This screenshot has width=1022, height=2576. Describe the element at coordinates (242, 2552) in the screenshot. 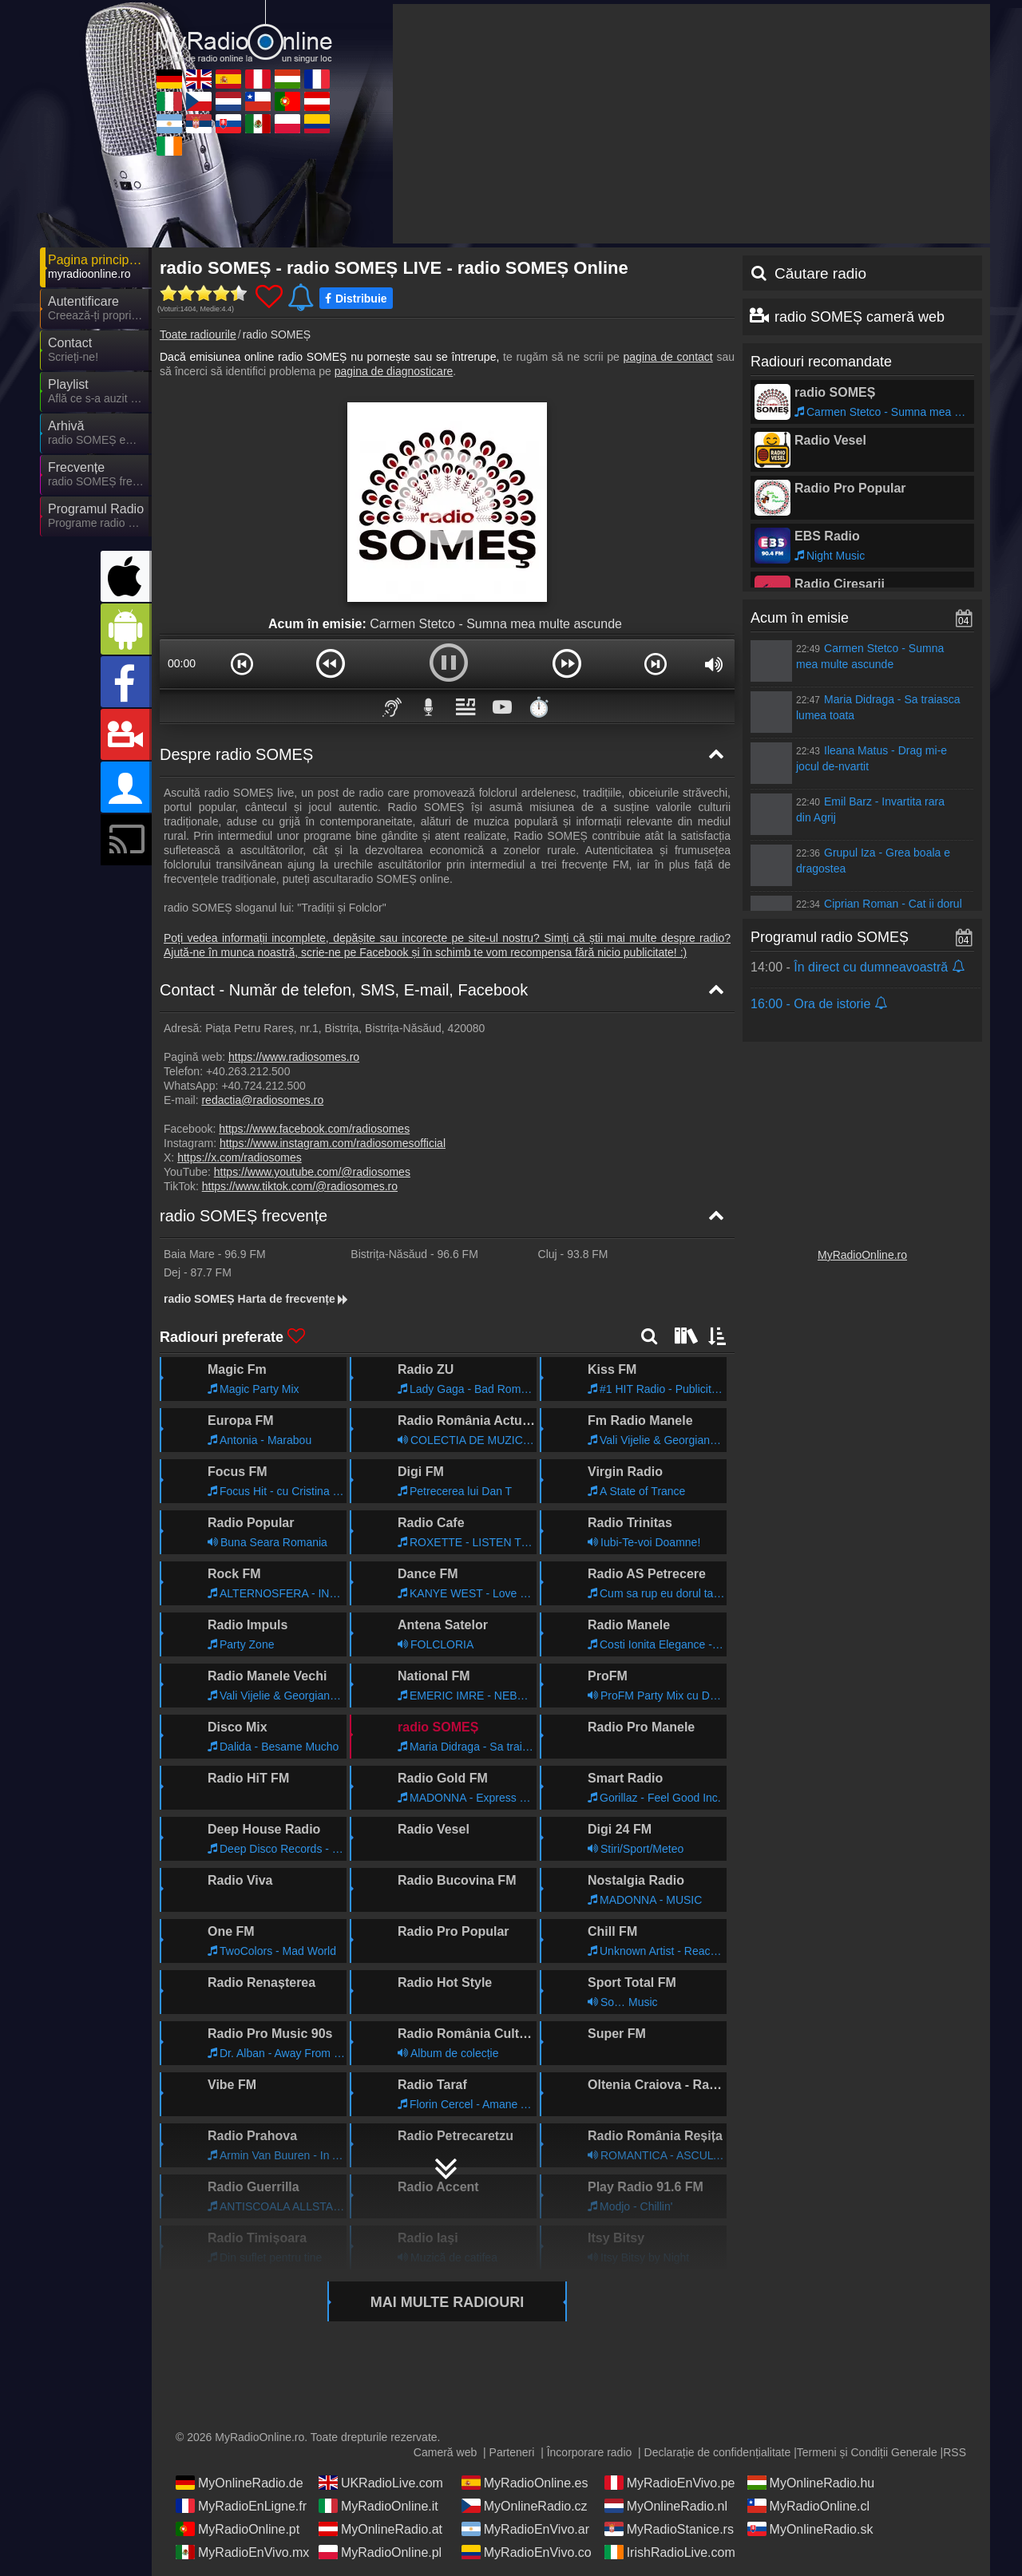

I see `MyRadioEnVivo.mx` at that location.